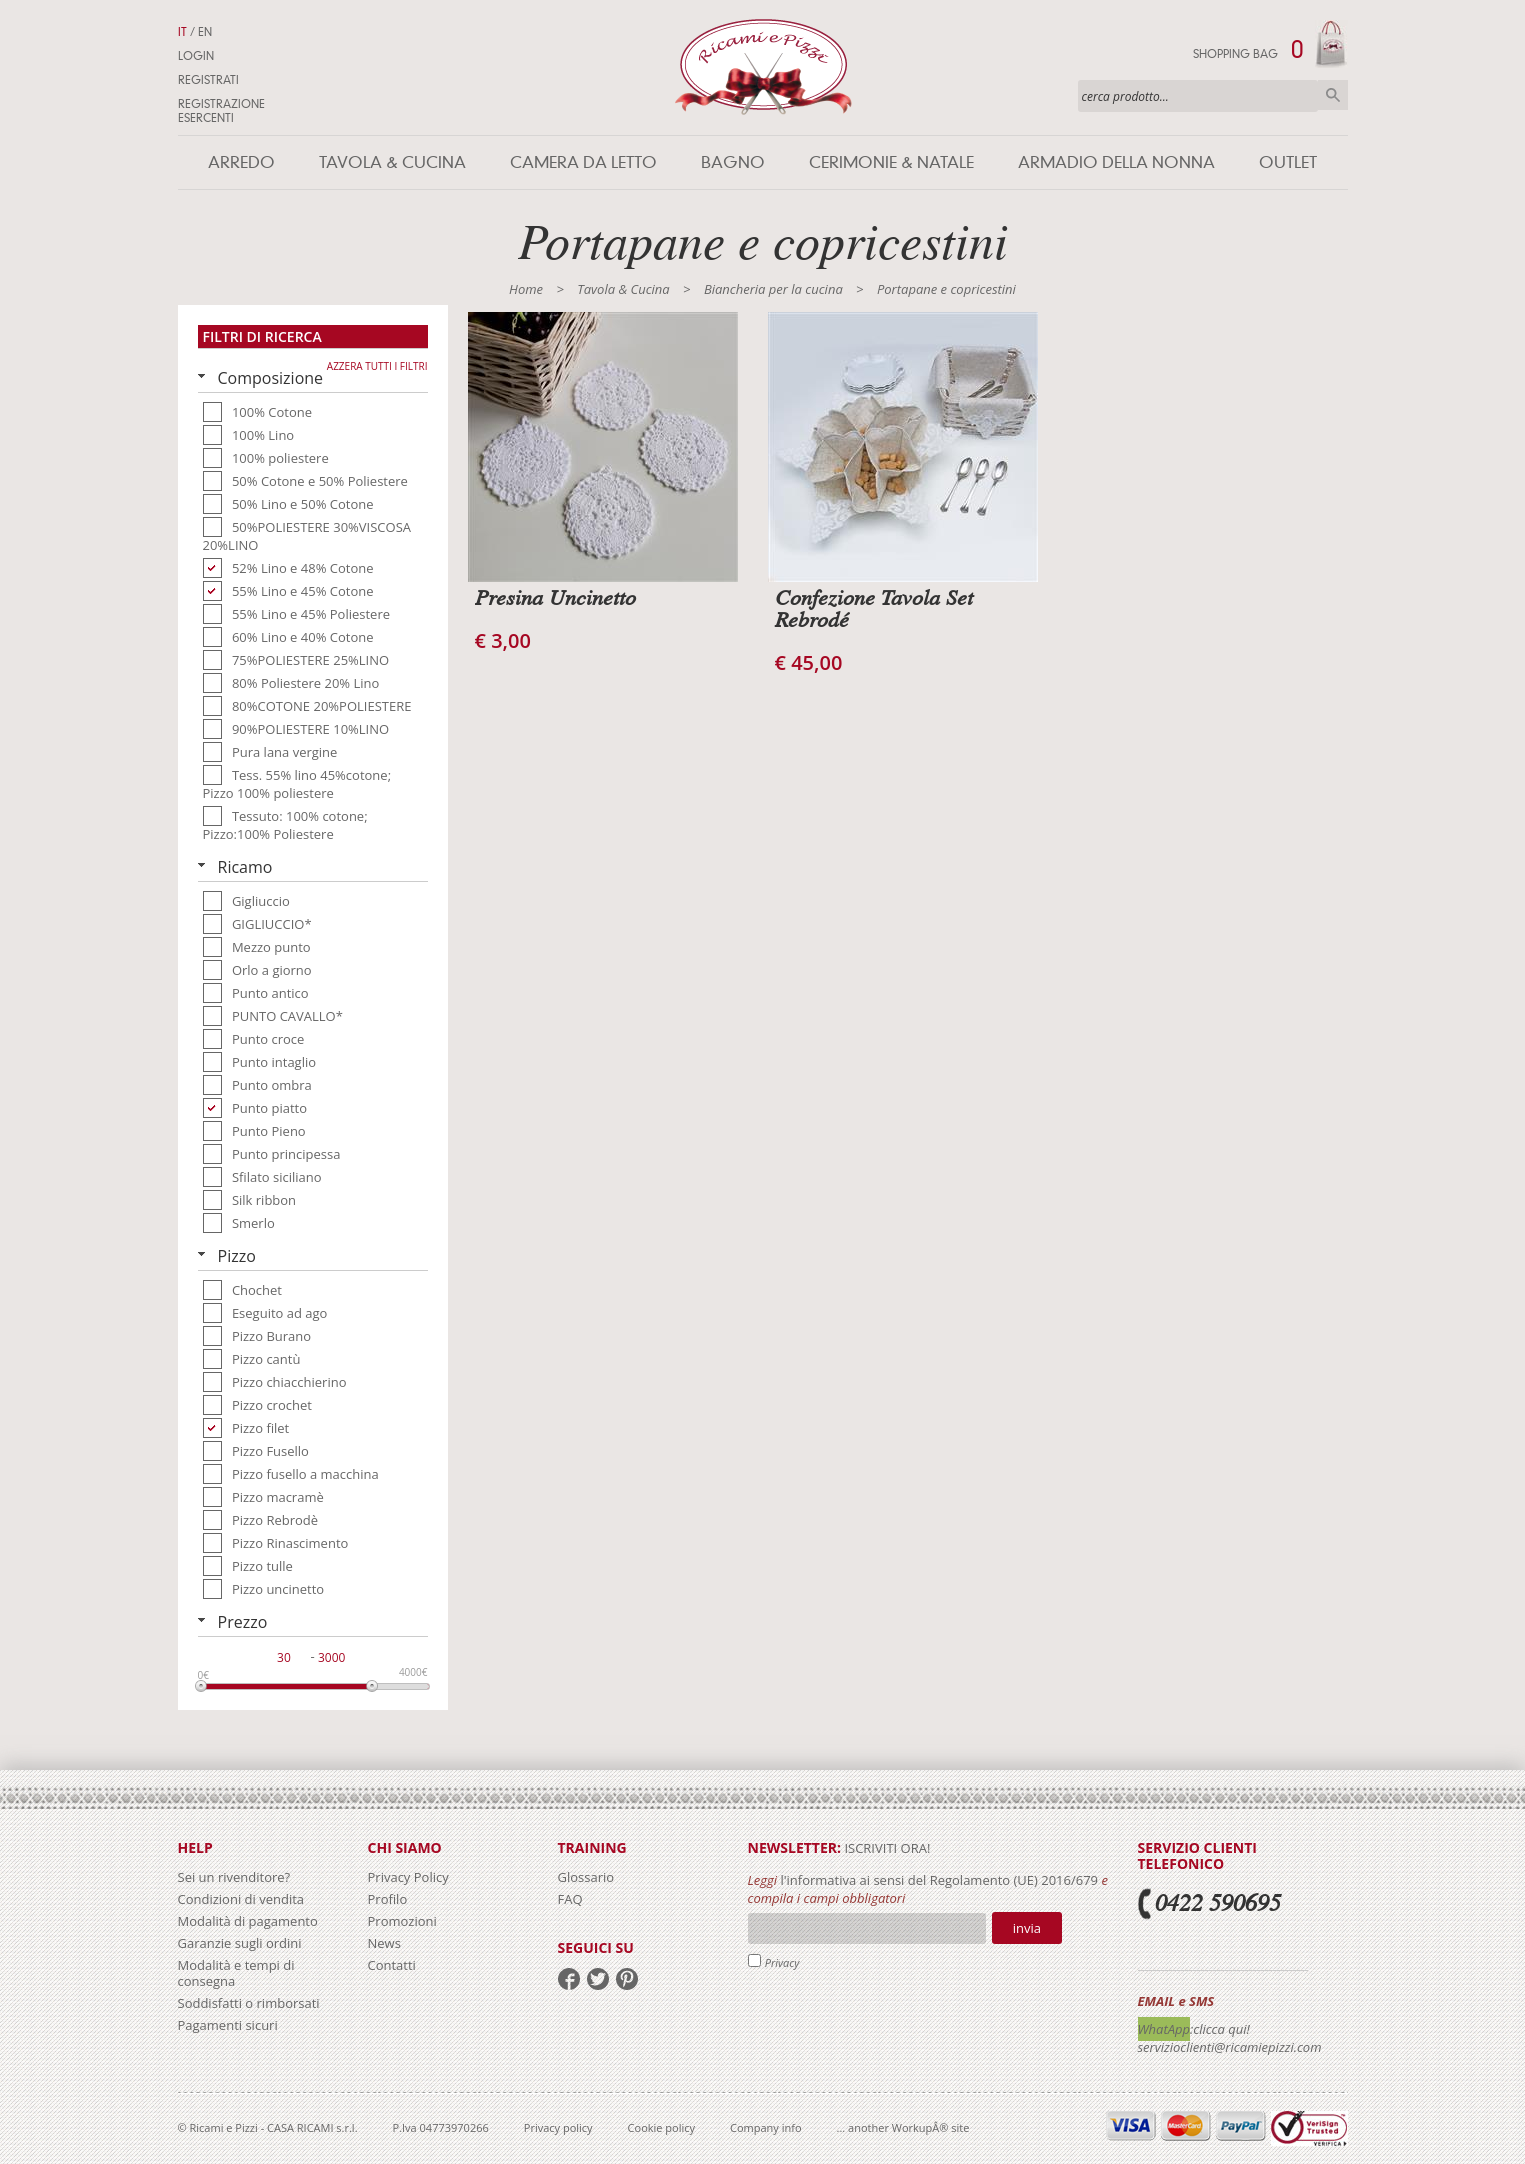  Describe the element at coordinates (586, 1877) in the screenshot. I see `Glossario` at that location.